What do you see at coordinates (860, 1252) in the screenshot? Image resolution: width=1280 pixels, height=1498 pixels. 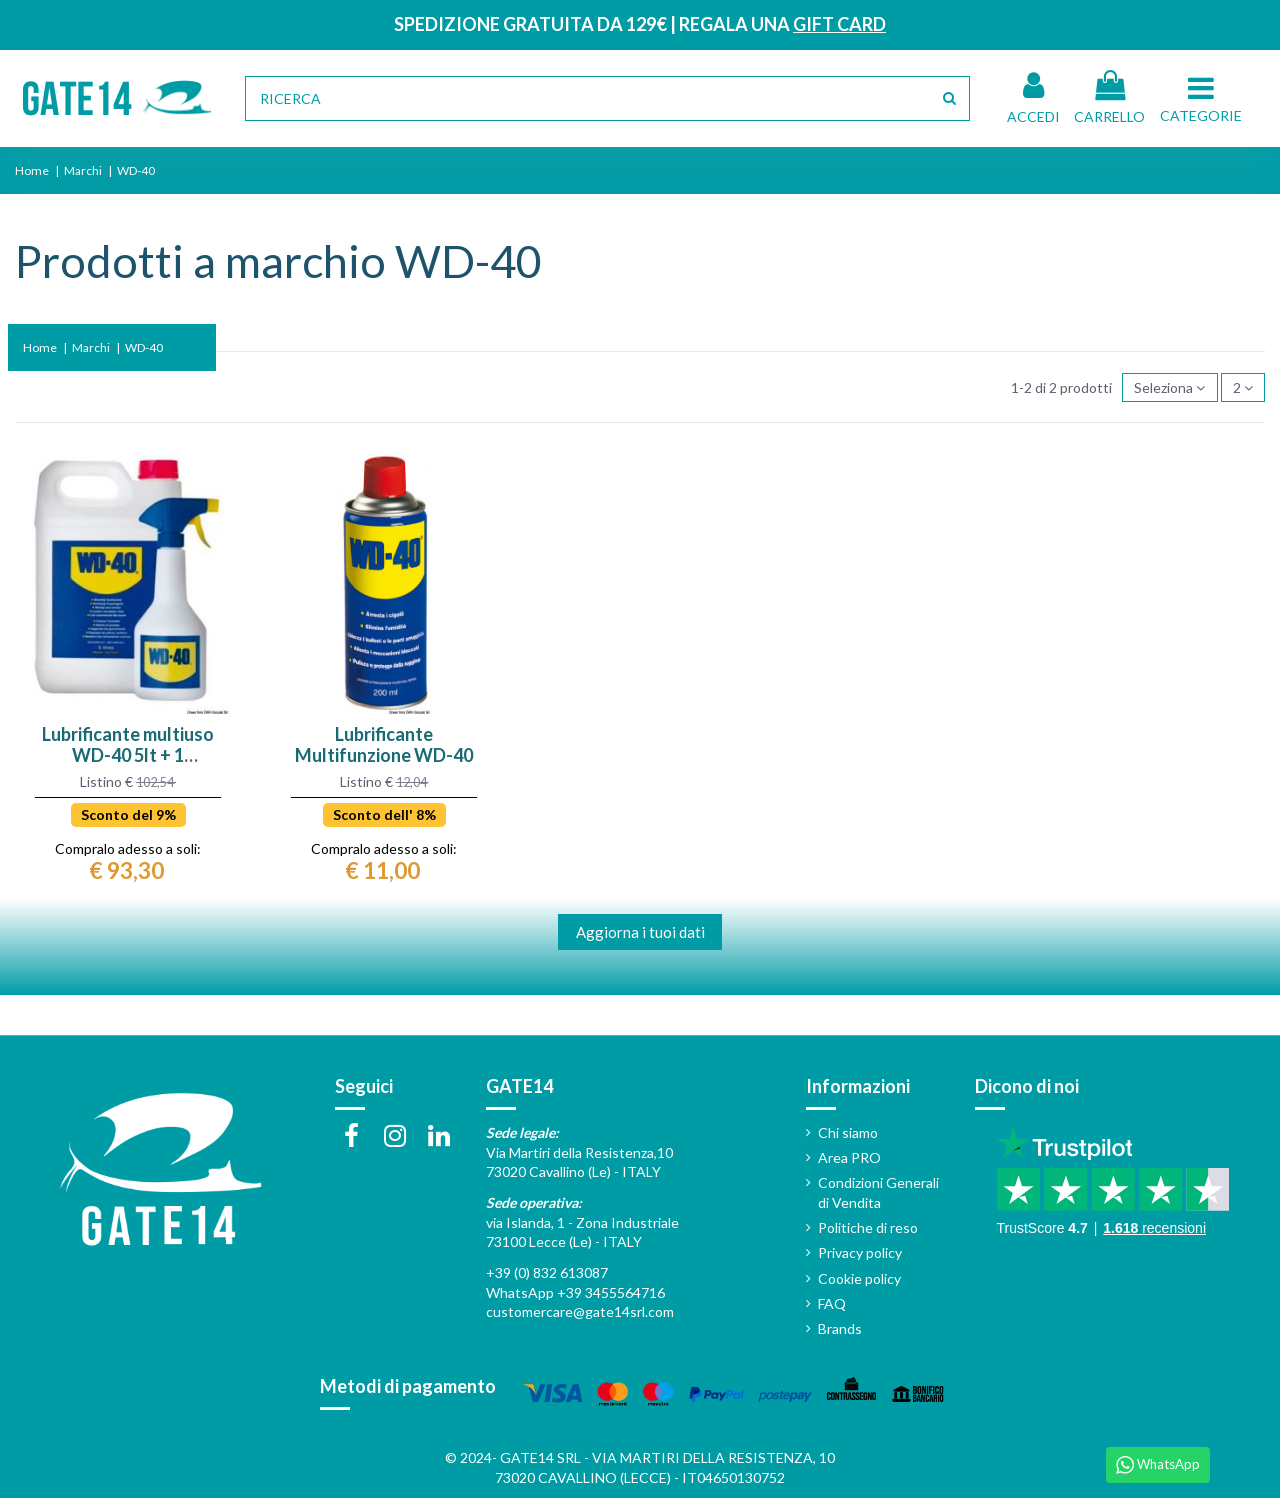 I see `Privacy policy` at bounding box center [860, 1252].